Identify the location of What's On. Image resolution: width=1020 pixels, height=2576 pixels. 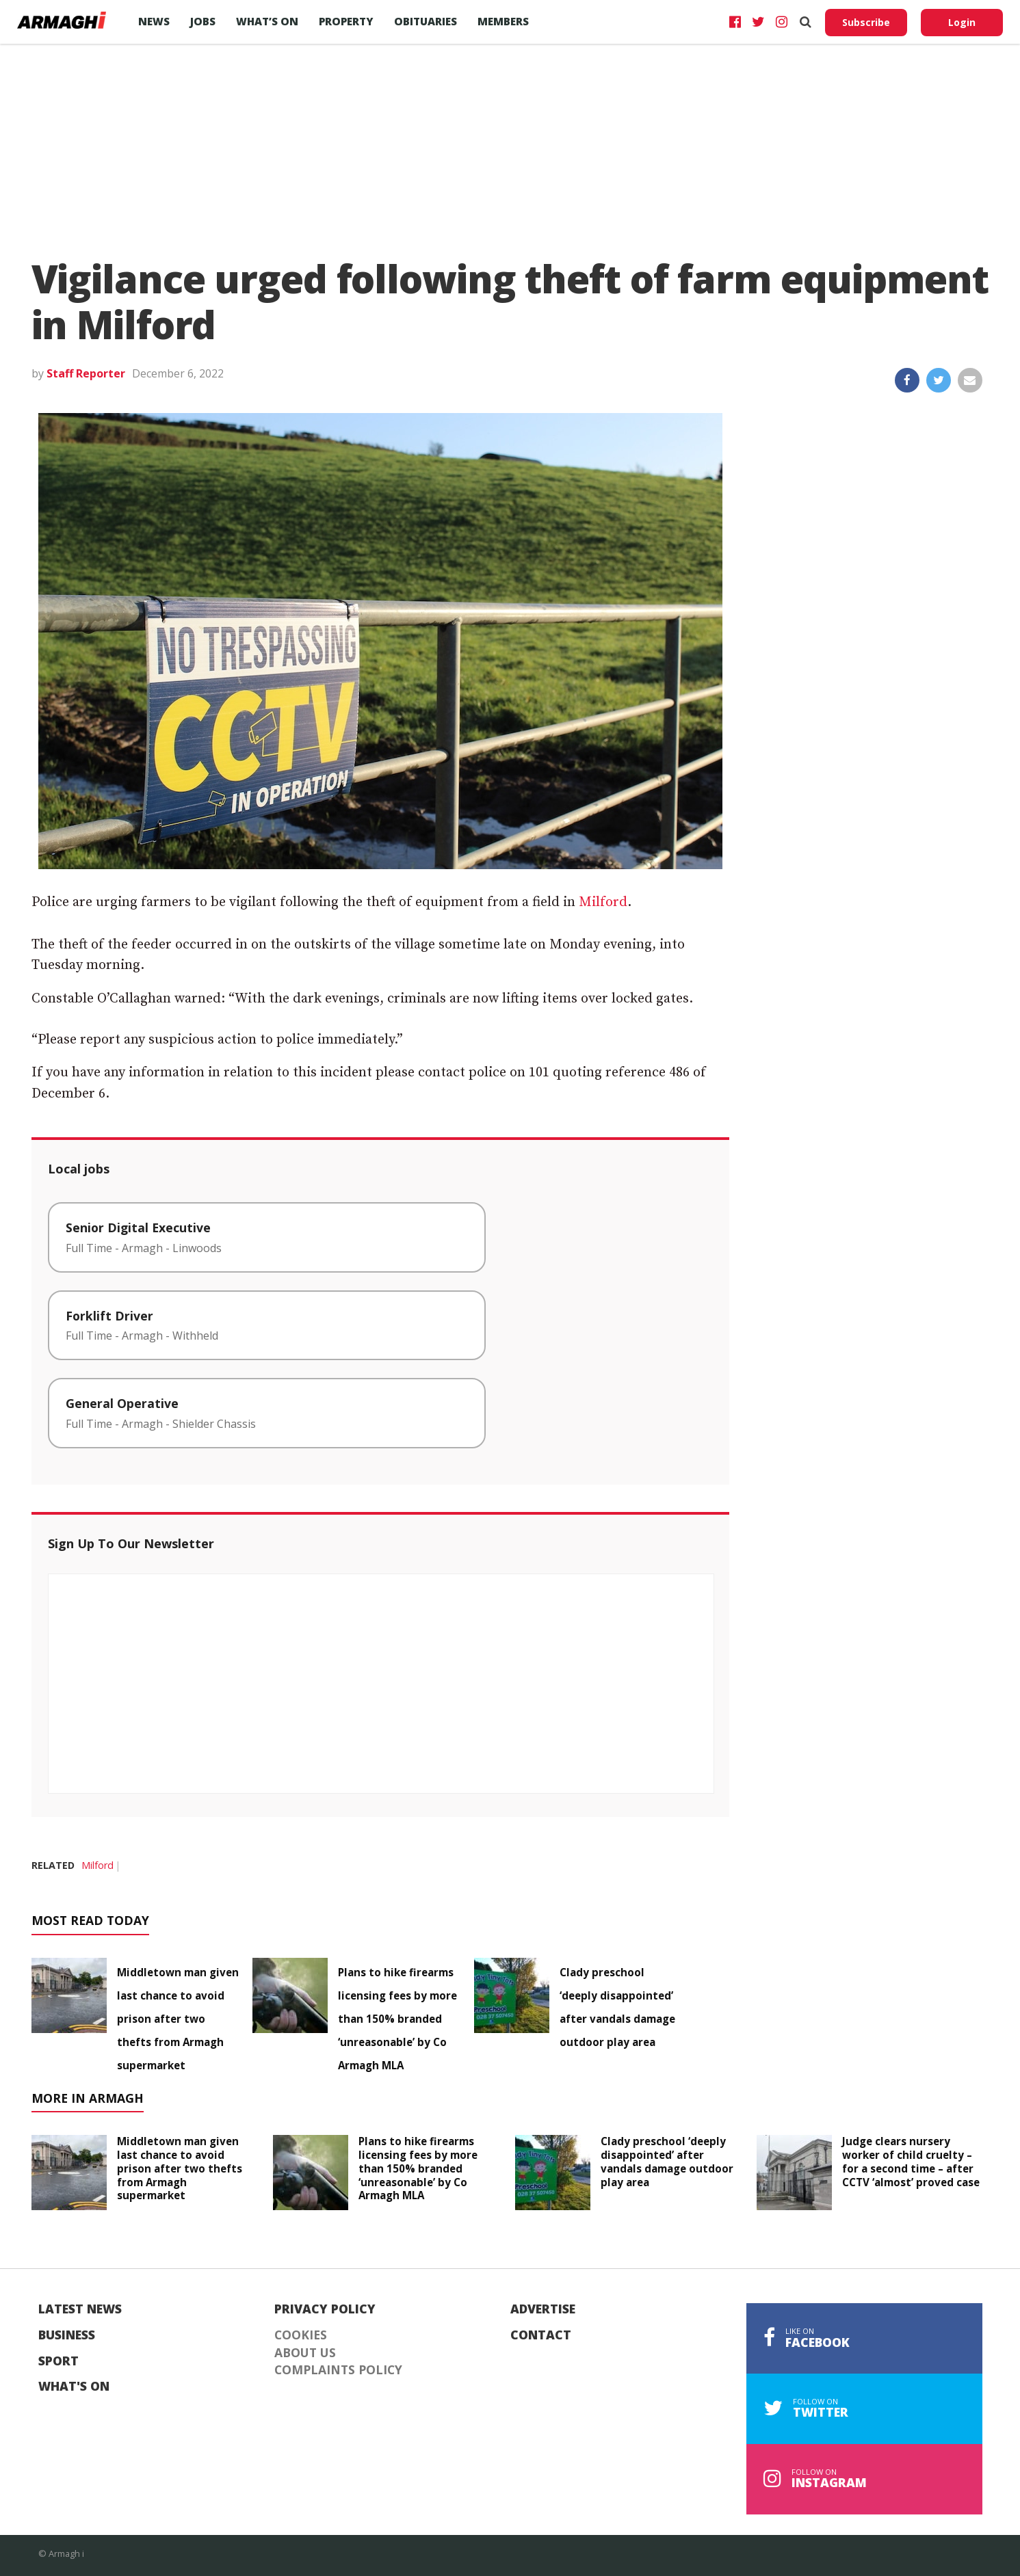
(73, 2386).